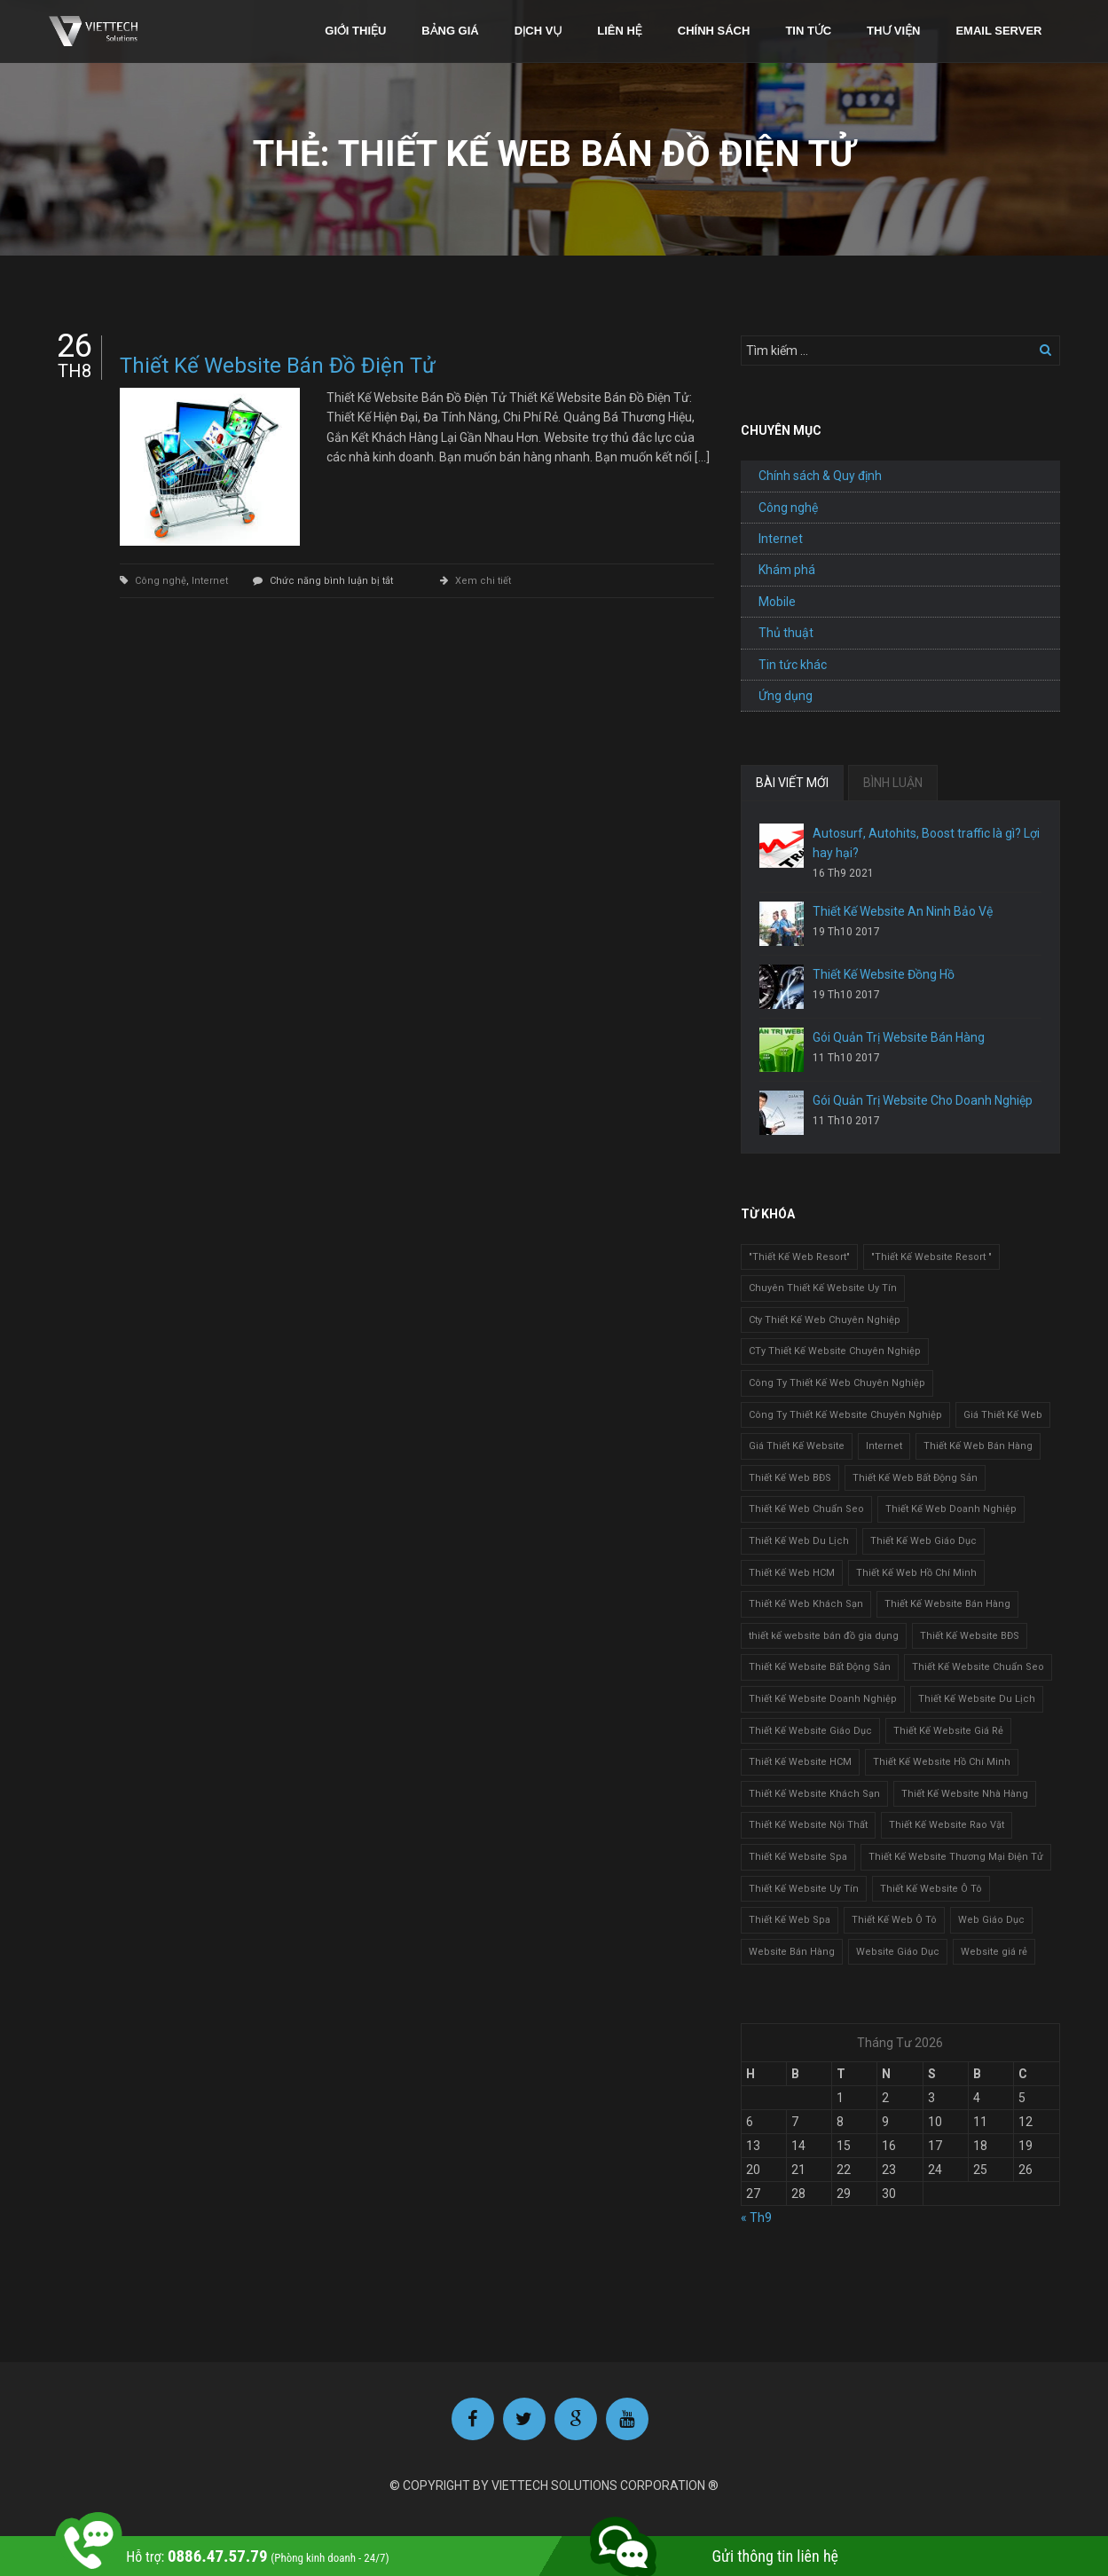 This screenshot has width=1108, height=2576. I want to click on Thiết Kế Web Khách Sạn [Thiết Kế Web Khách Sạn (1 mục)], so click(806, 1604).